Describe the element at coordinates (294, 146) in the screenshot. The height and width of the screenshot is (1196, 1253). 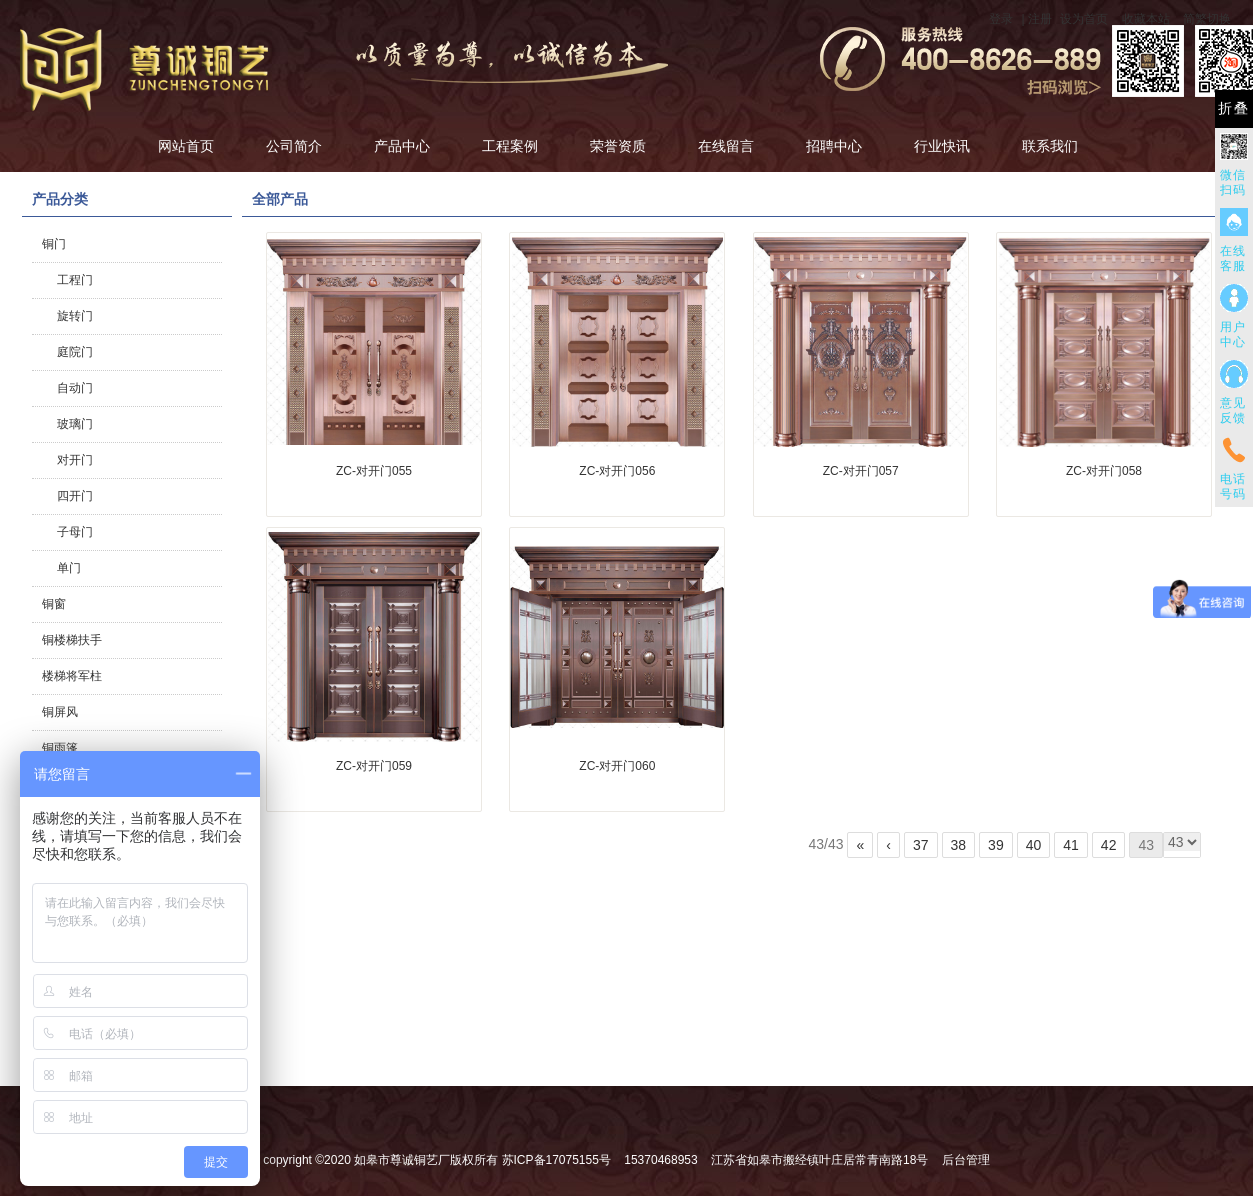
I see `公司简介` at that location.